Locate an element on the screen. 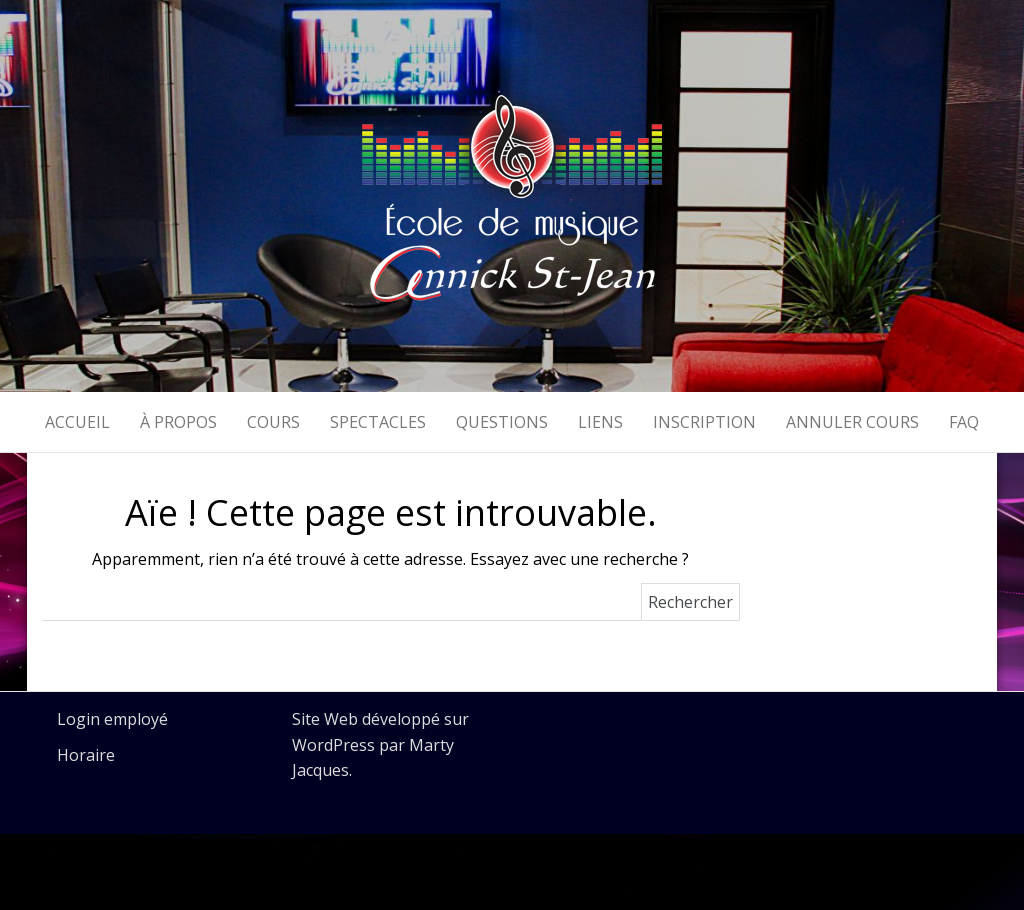 This screenshot has width=1024, height=910. Annuler cours is located at coordinates (852, 422).